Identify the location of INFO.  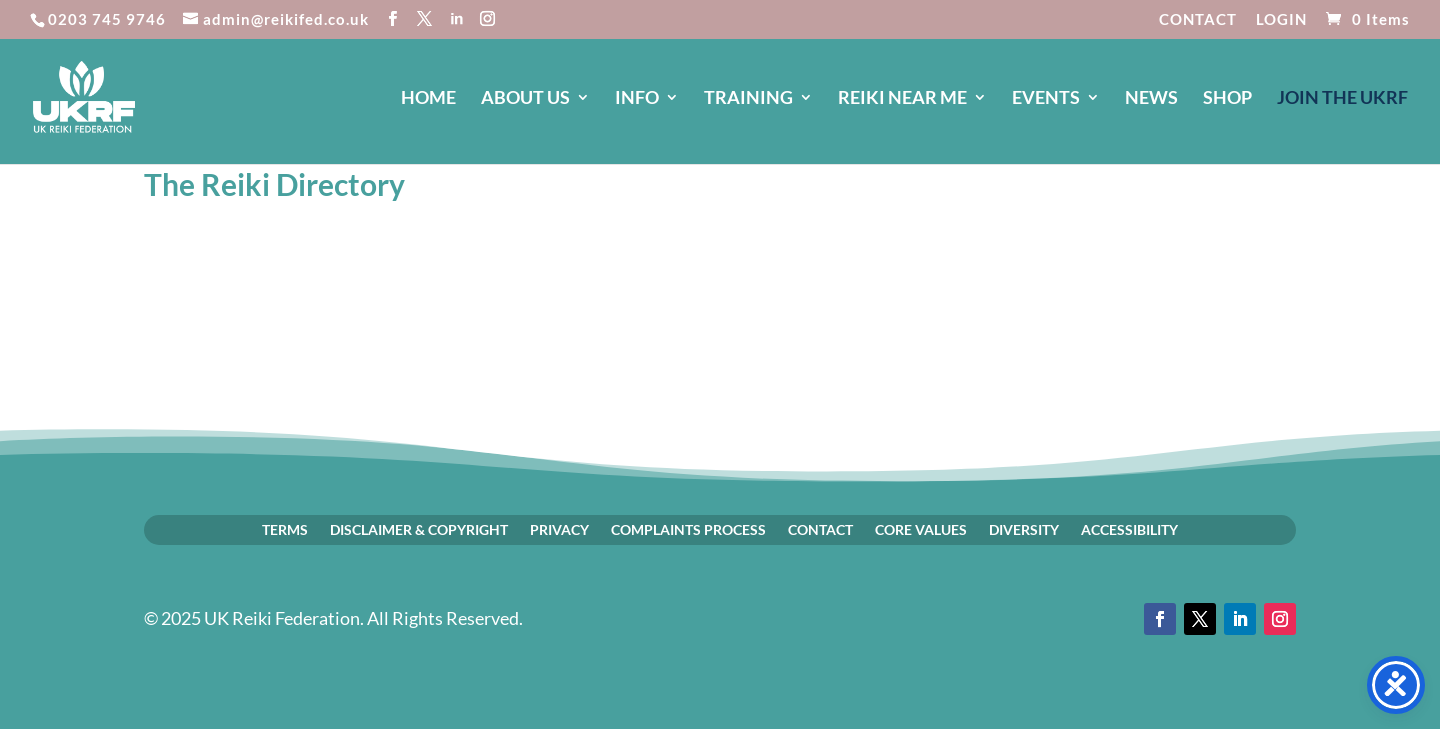
(637, 99).